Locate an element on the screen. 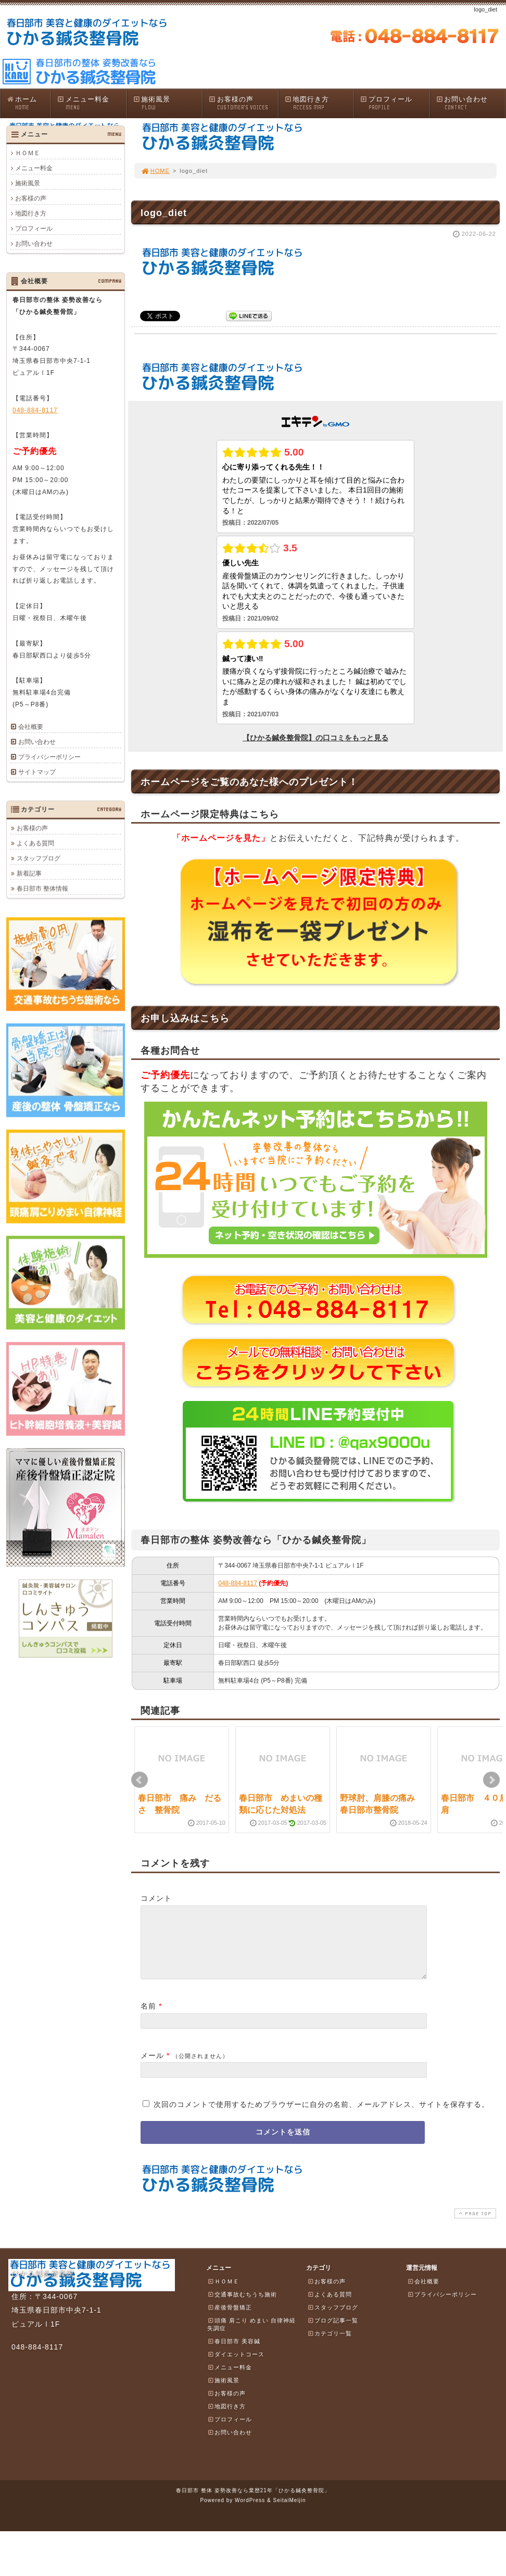  スタッフブログ is located at coordinates (38, 858).